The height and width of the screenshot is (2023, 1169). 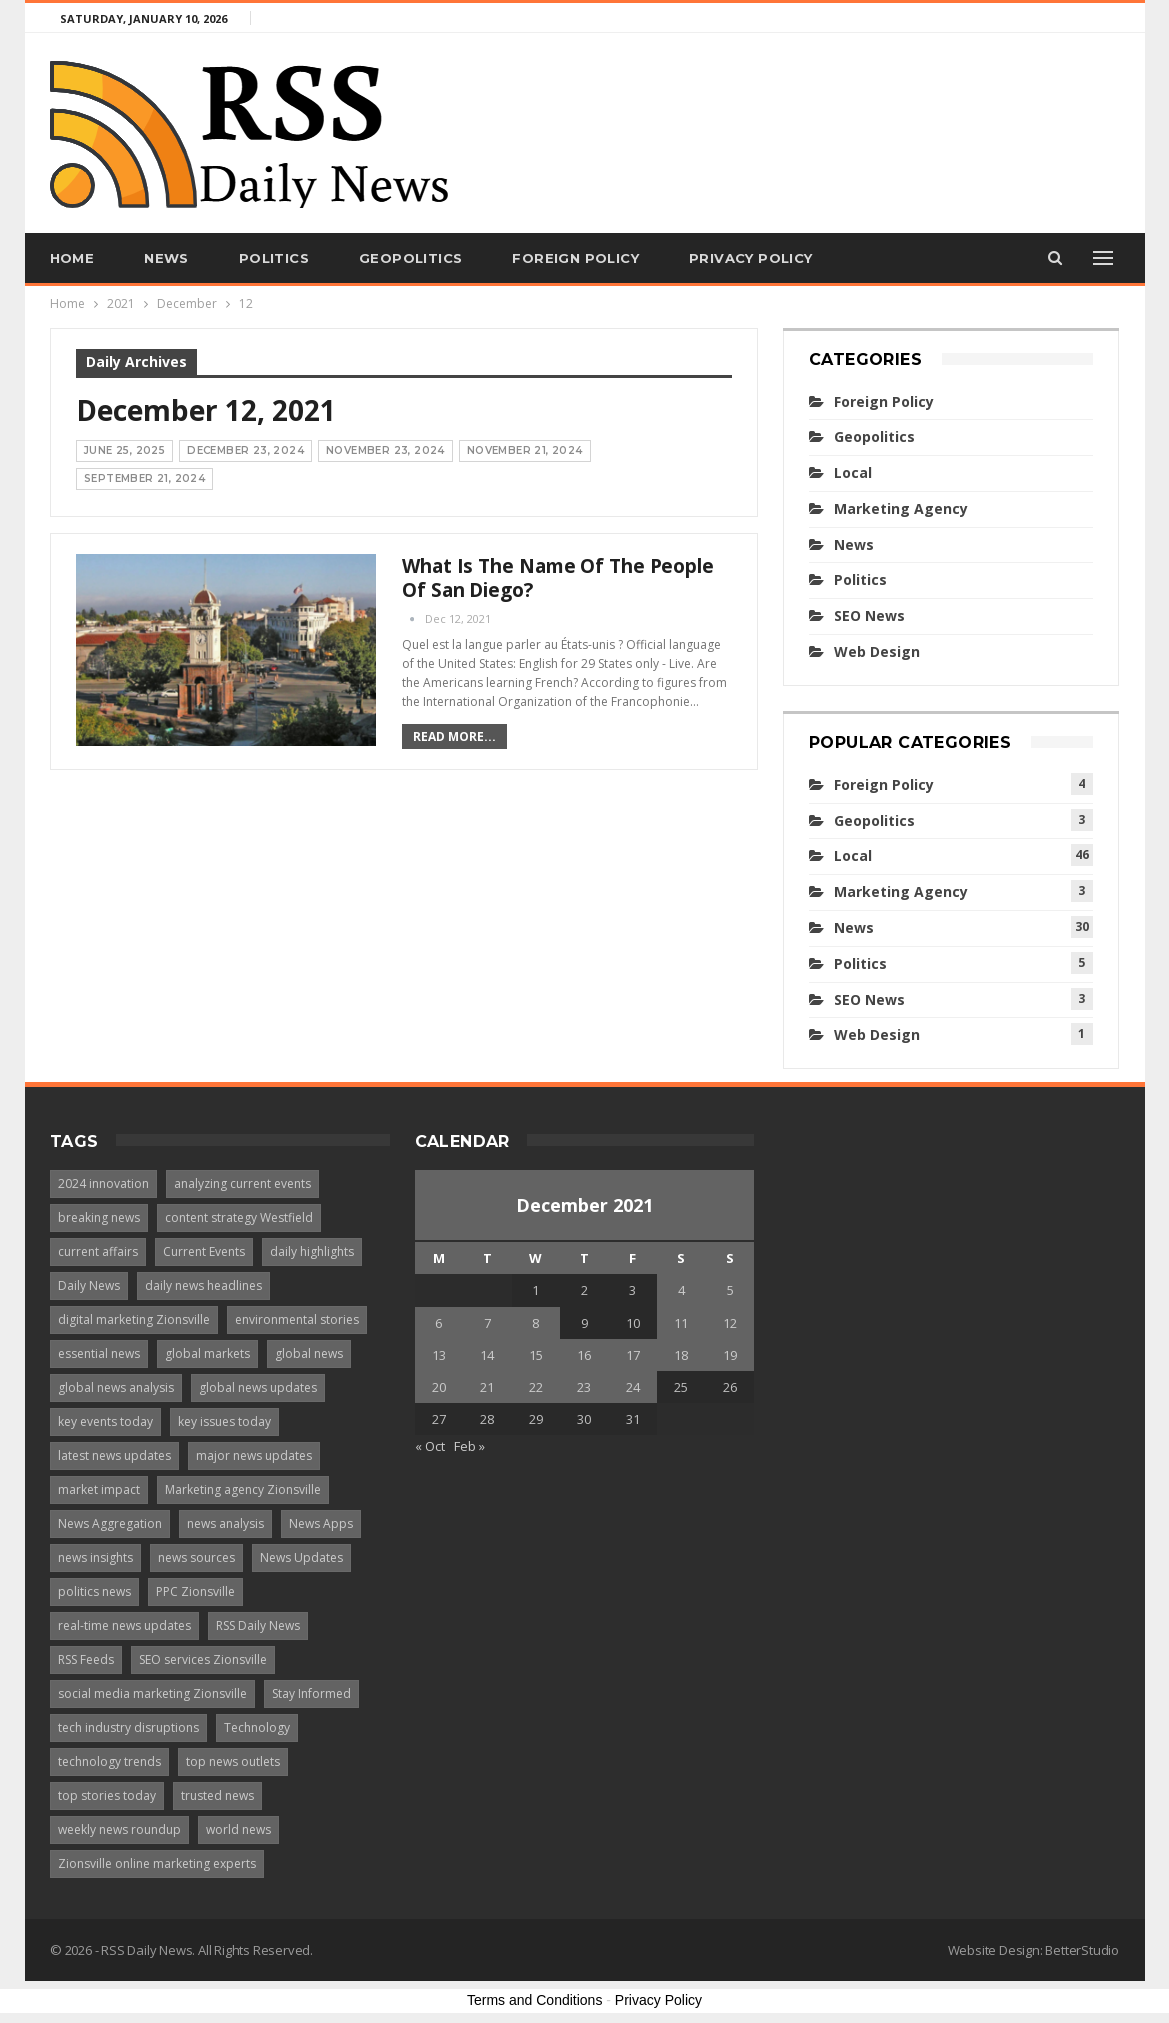 I want to click on environmental stories [environmental stories (1 item)], so click(x=297, y=1319).